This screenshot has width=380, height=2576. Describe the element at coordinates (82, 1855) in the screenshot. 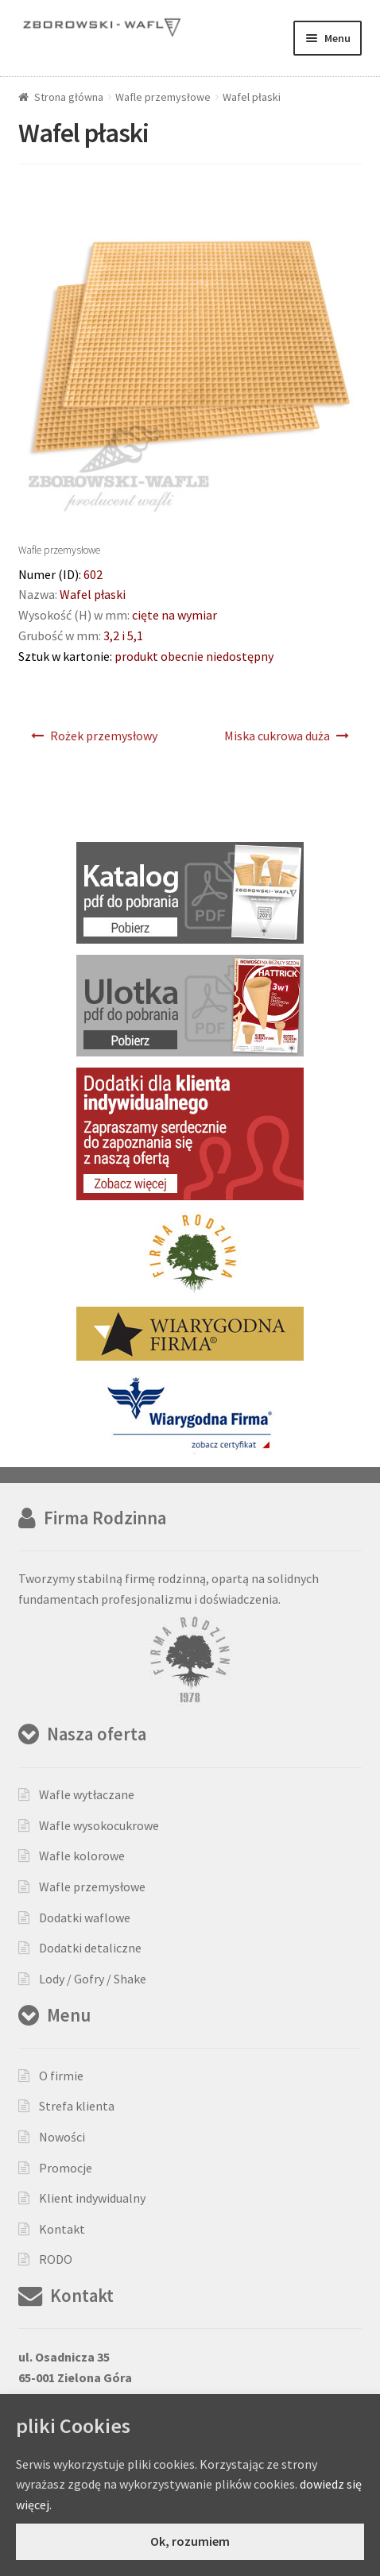

I see `Wafle kolorowe` at that location.